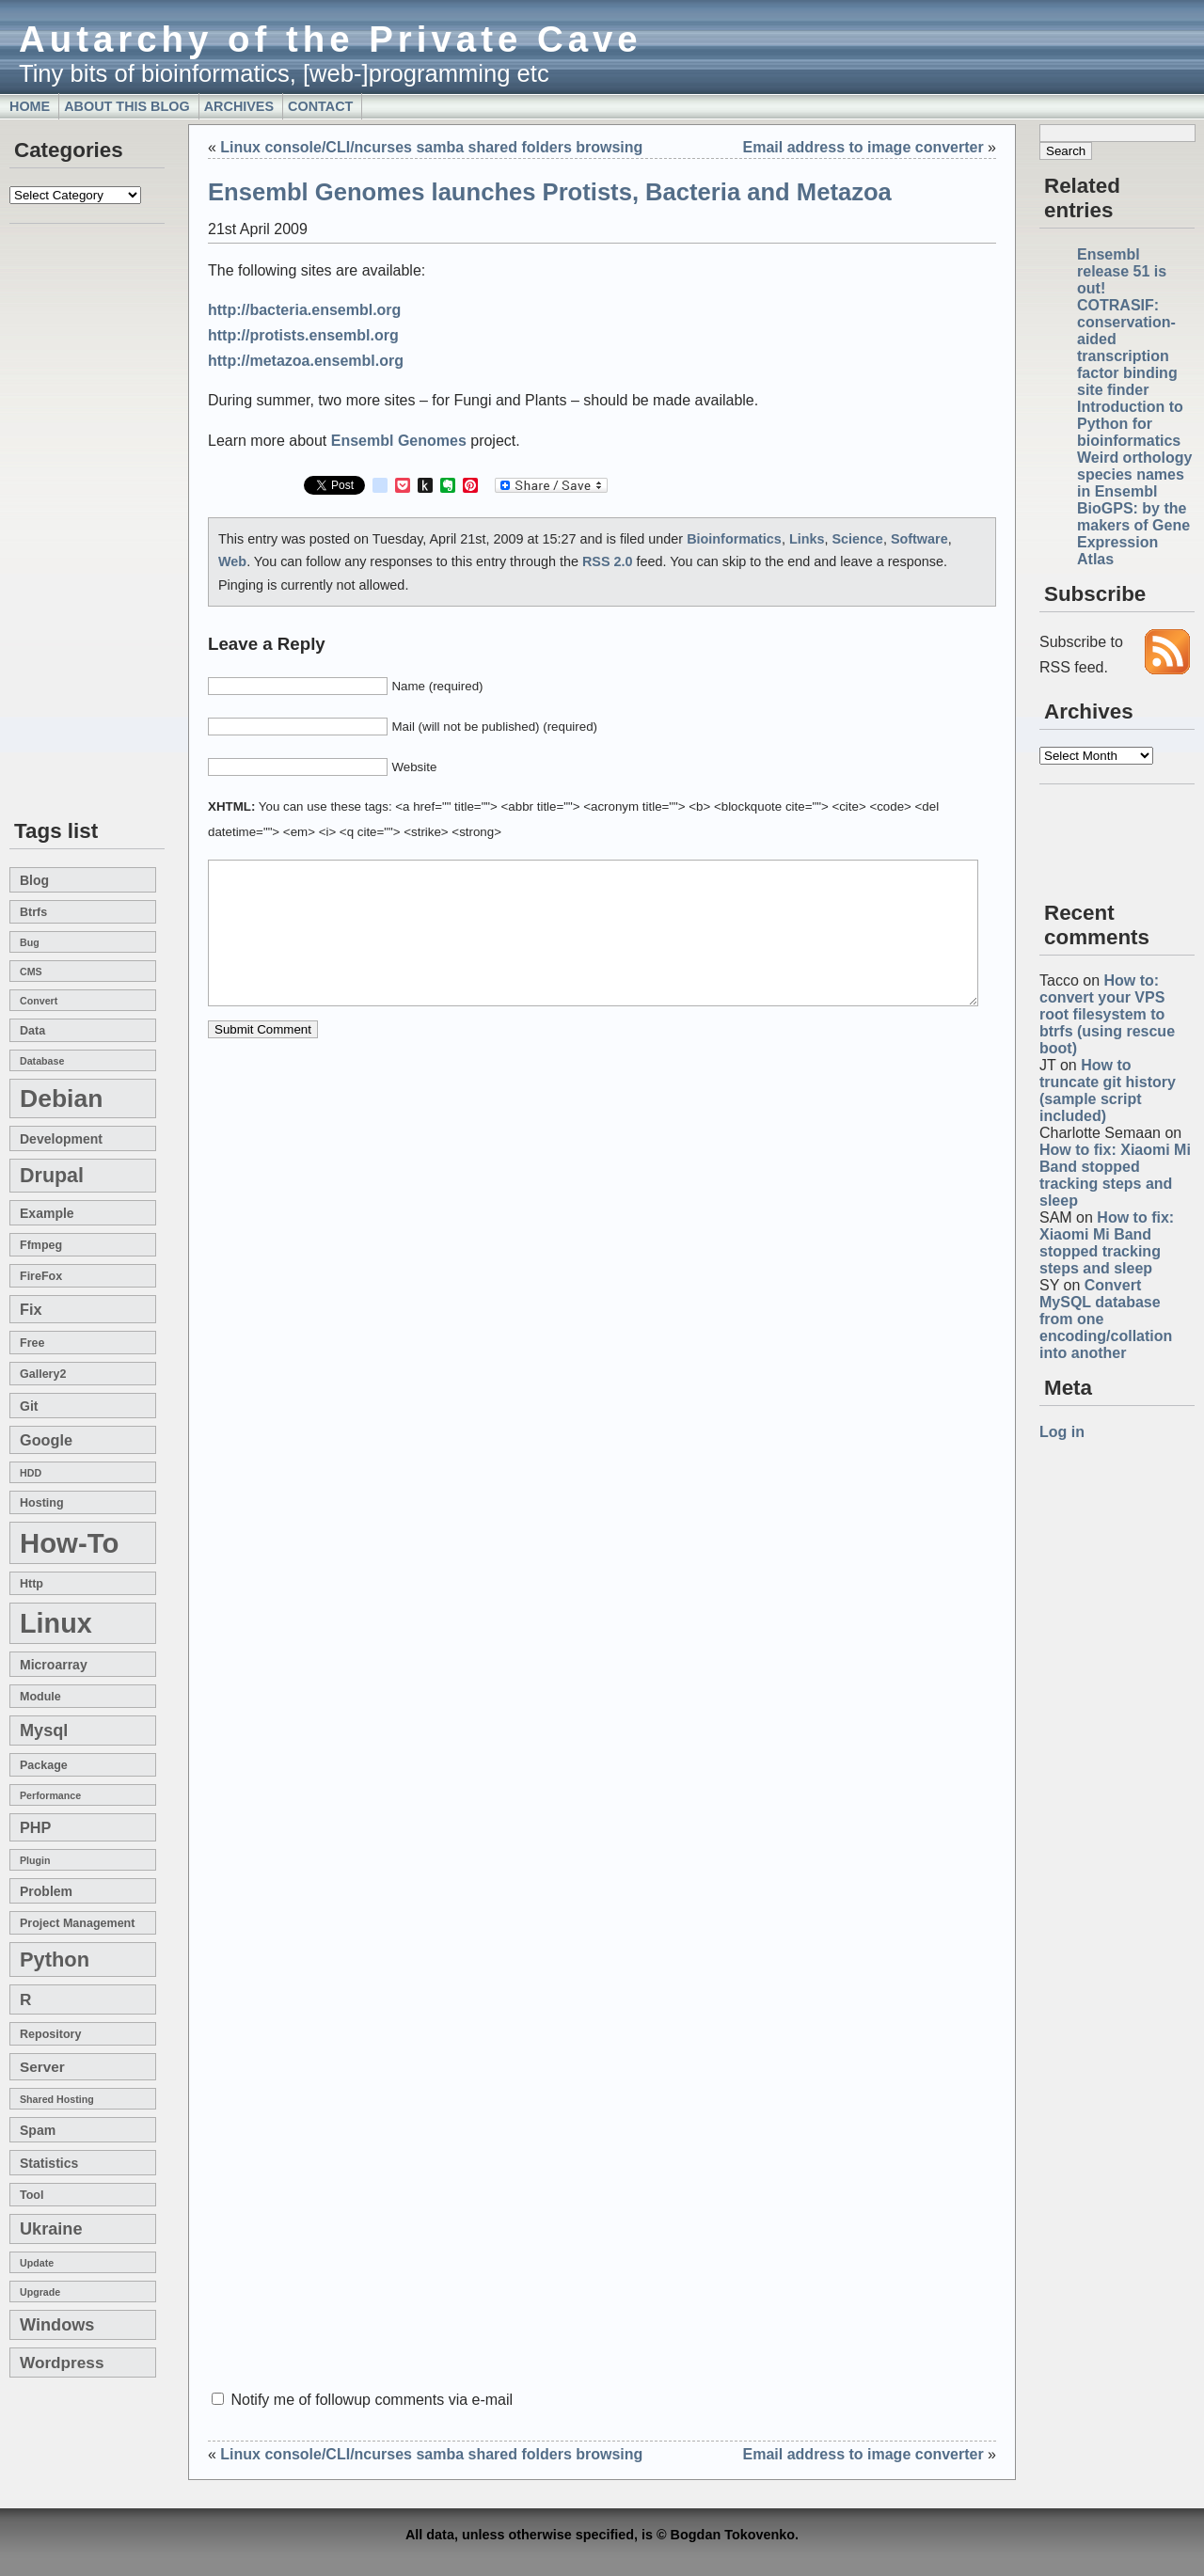 The width and height of the screenshot is (1204, 2576). I want to click on Software, so click(919, 538).